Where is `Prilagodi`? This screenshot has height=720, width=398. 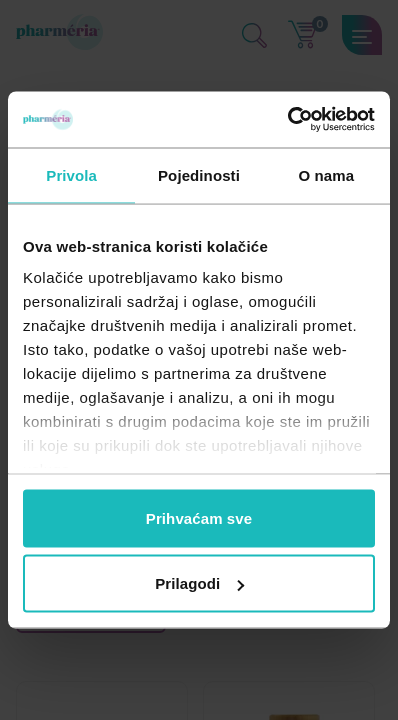
Prilagodi is located at coordinates (199, 583).